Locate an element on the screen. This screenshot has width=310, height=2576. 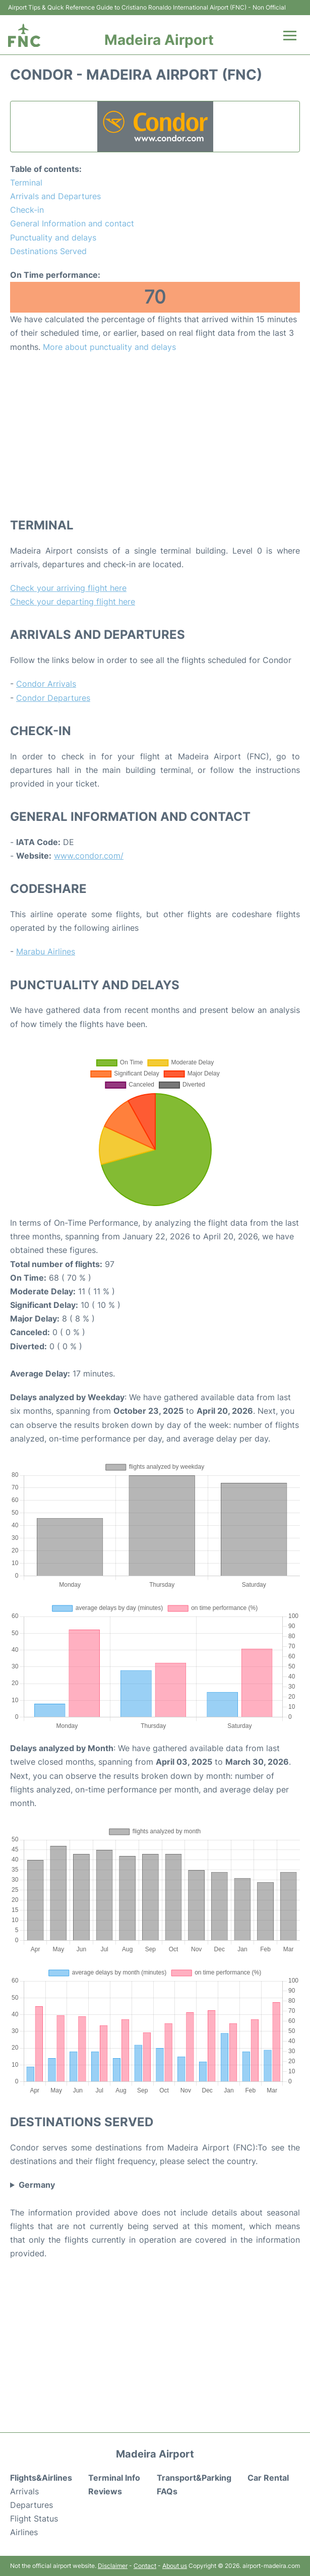
www.condor.com/ is located at coordinates (88, 856).